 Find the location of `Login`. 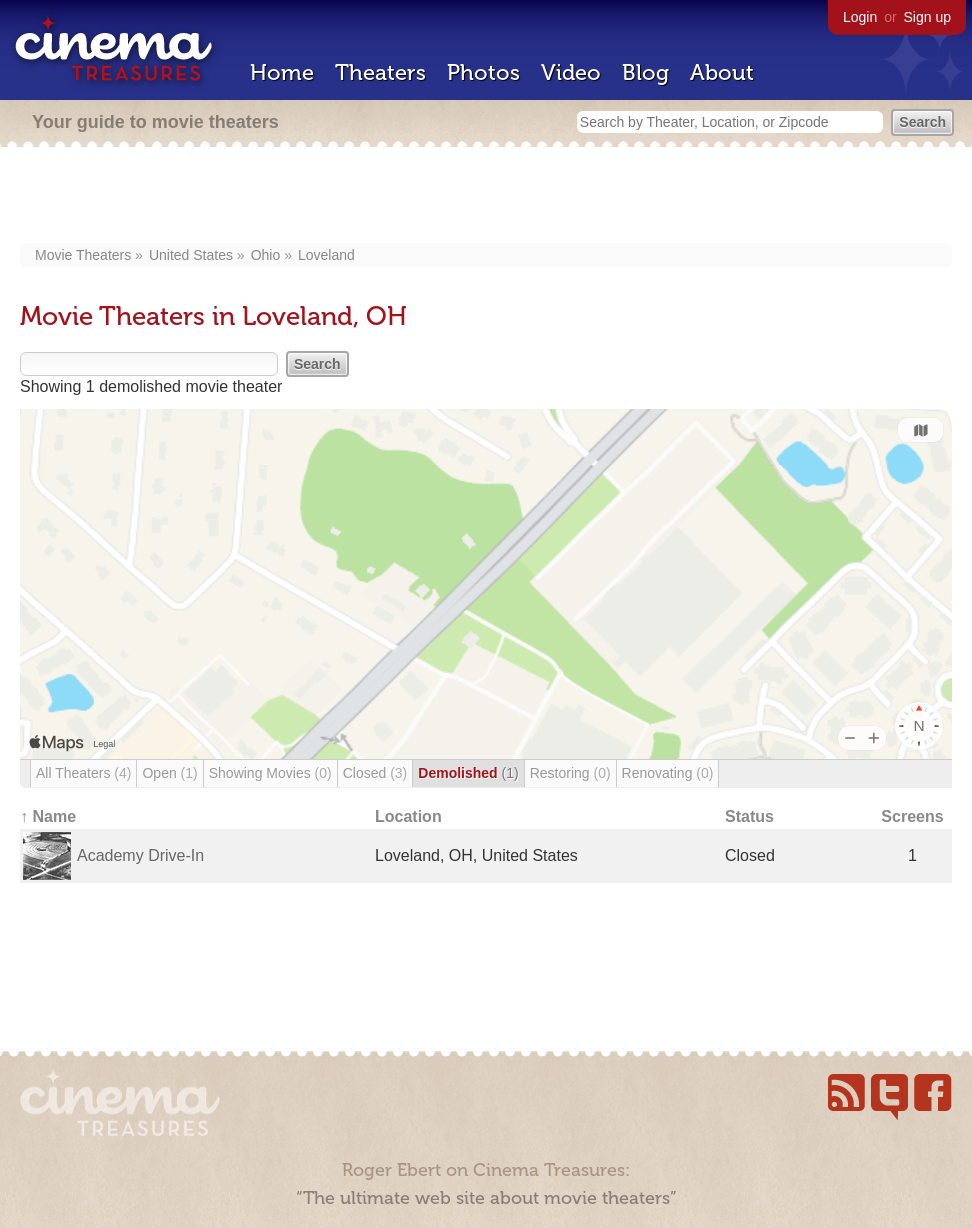

Login is located at coordinates (860, 17).